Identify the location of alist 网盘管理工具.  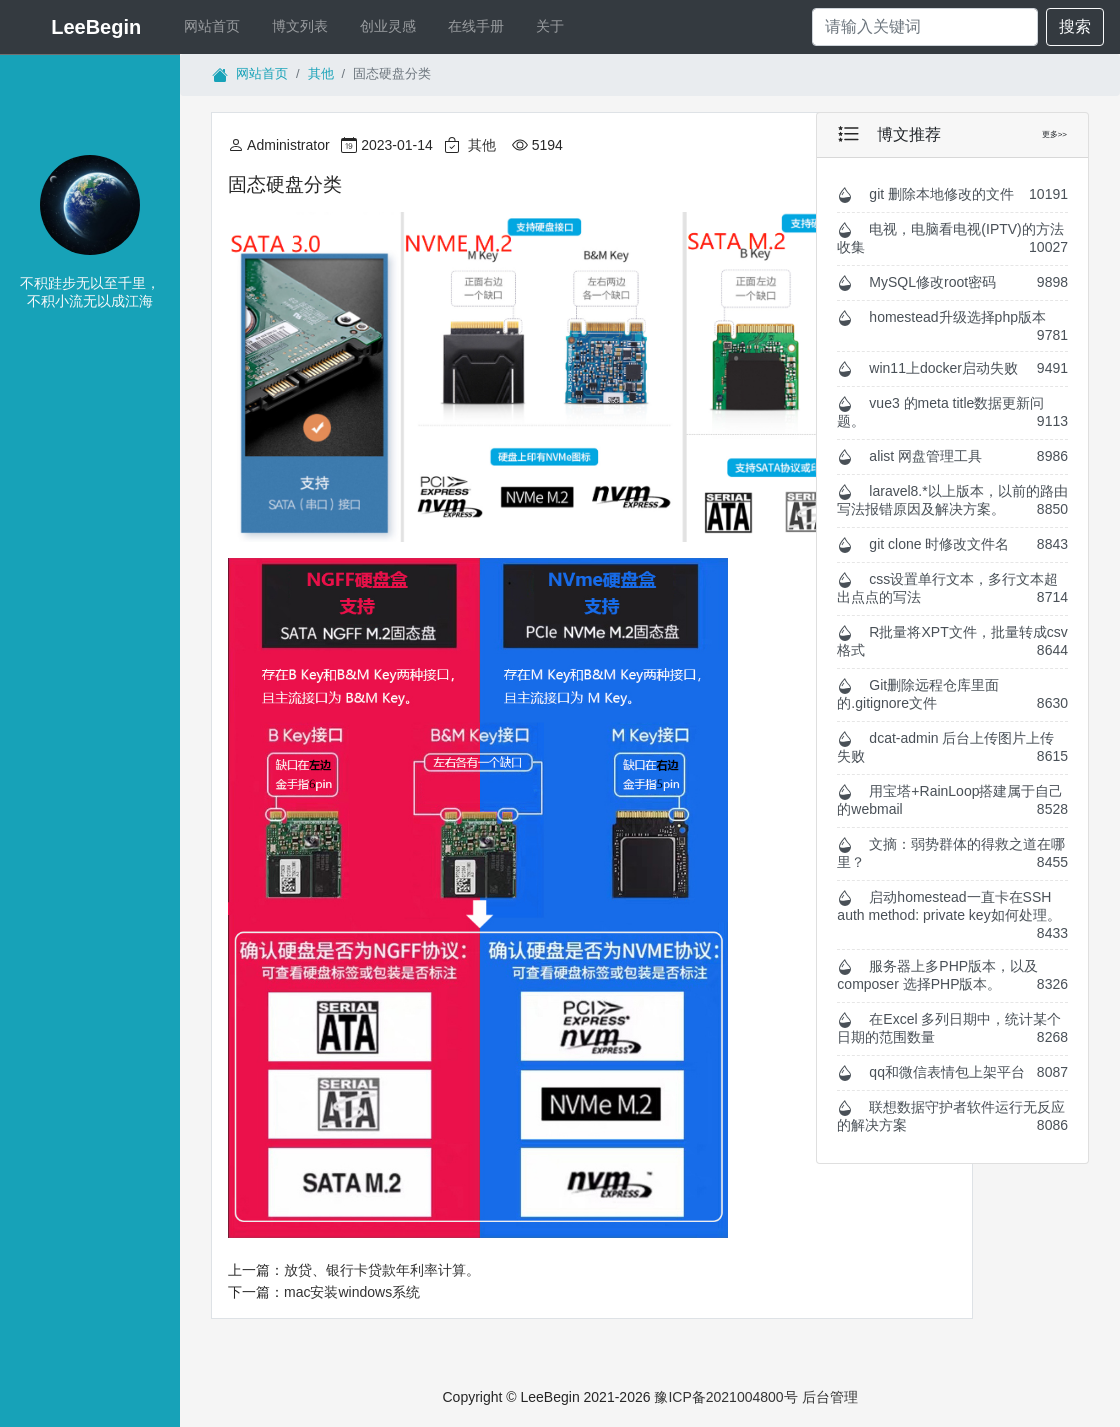
(952, 456).